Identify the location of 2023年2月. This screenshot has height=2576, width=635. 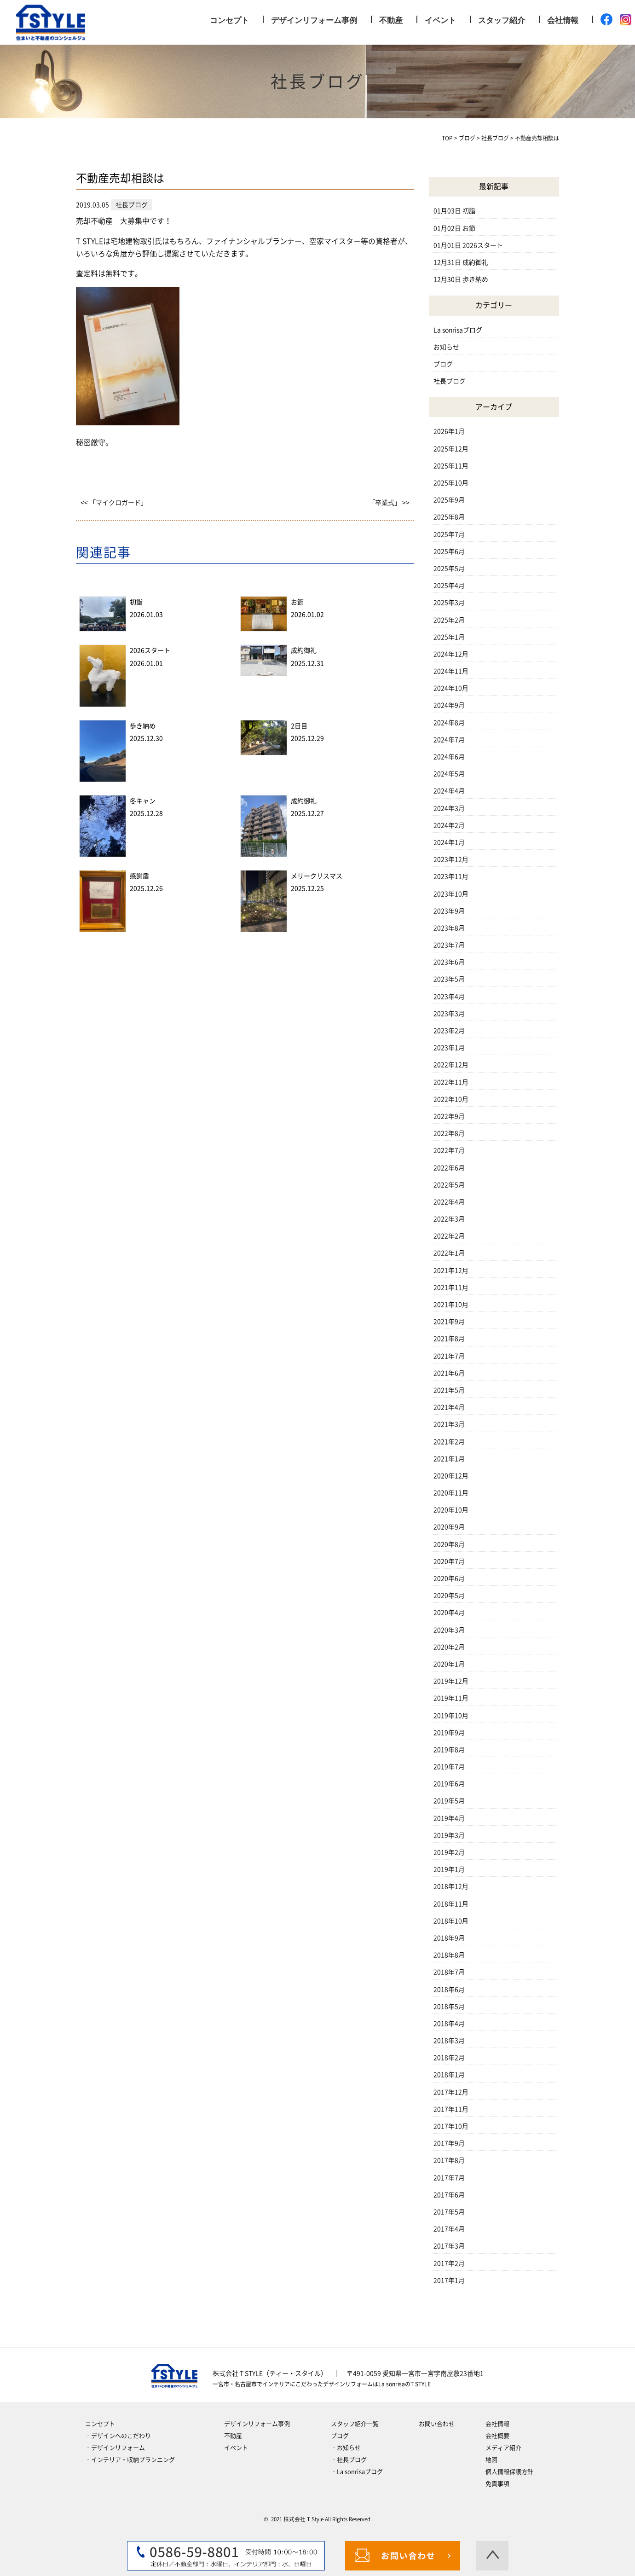
(449, 1030).